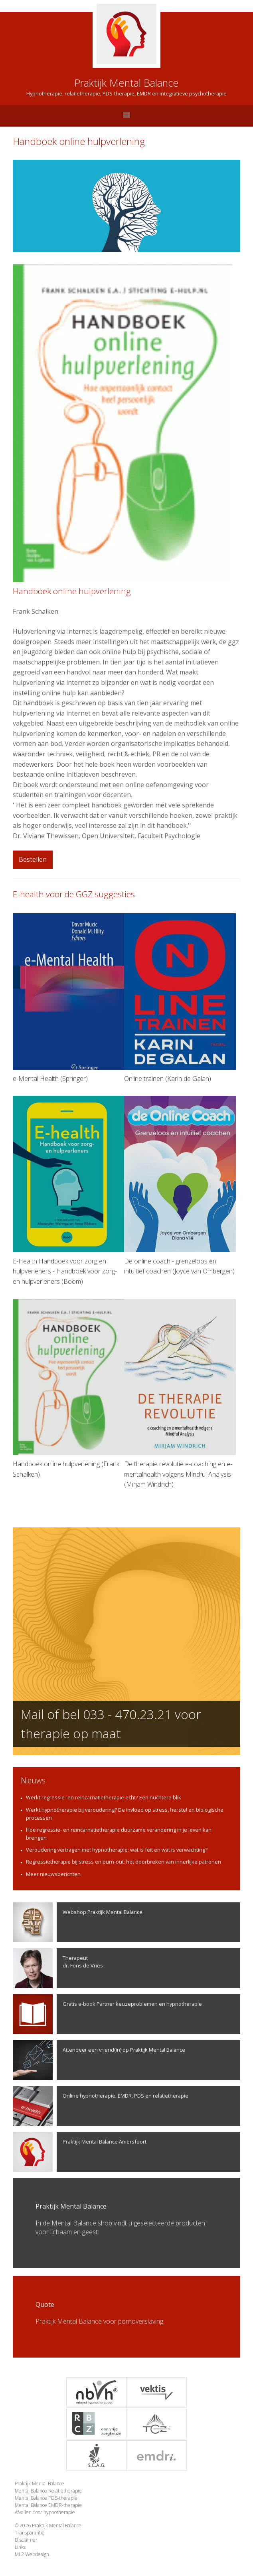 Image resolution: width=253 pixels, height=2576 pixels. What do you see at coordinates (100, 2106) in the screenshot?
I see `Online hypnotherapie, EMDR, PDS en relatietherapie` at bounding box center [100, 2106].